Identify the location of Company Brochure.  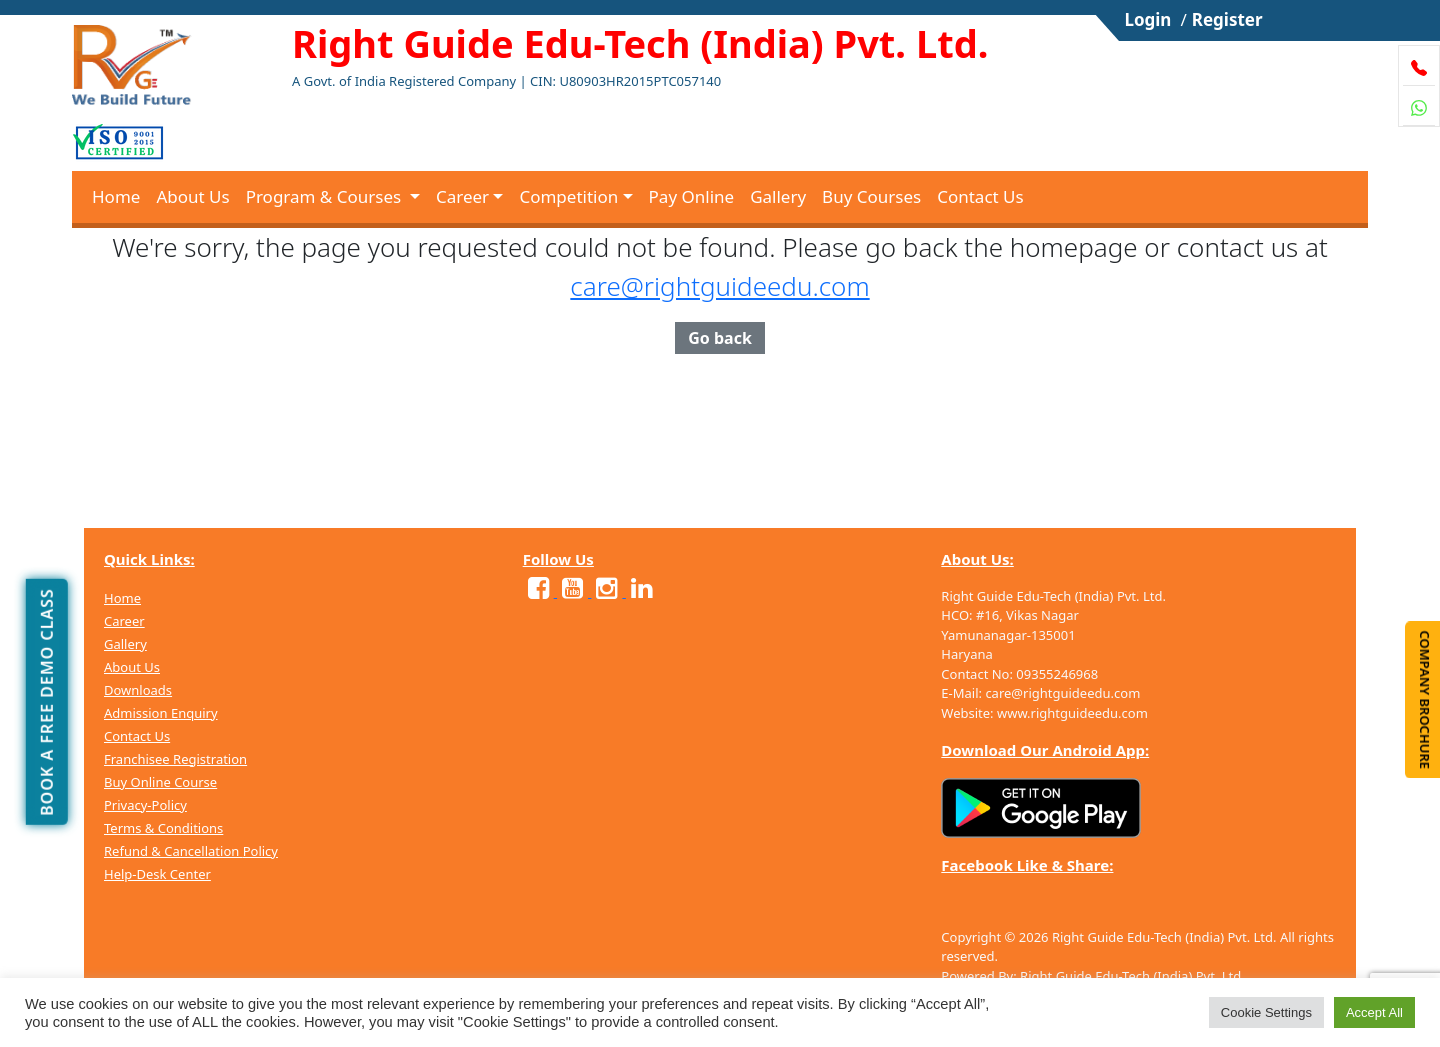
(1425, 699).